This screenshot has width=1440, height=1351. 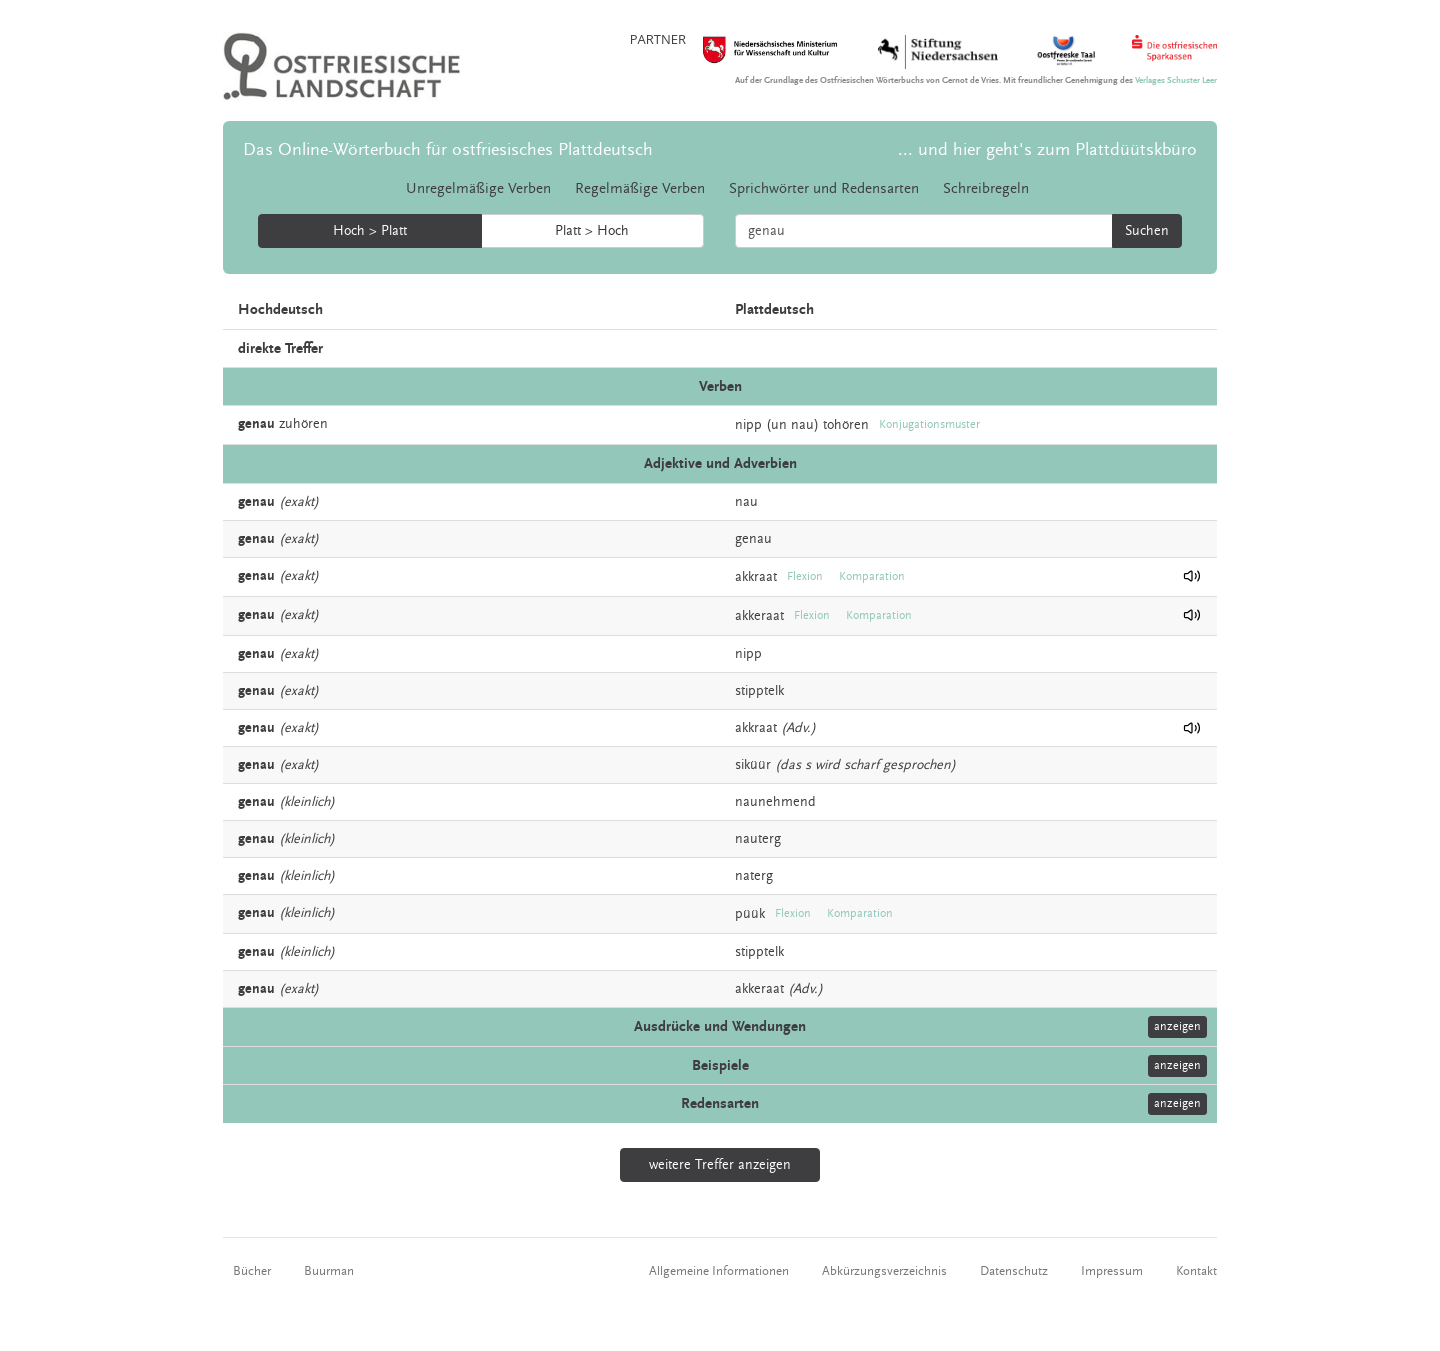 I want to click on siküür, so click(x=753, y=765).